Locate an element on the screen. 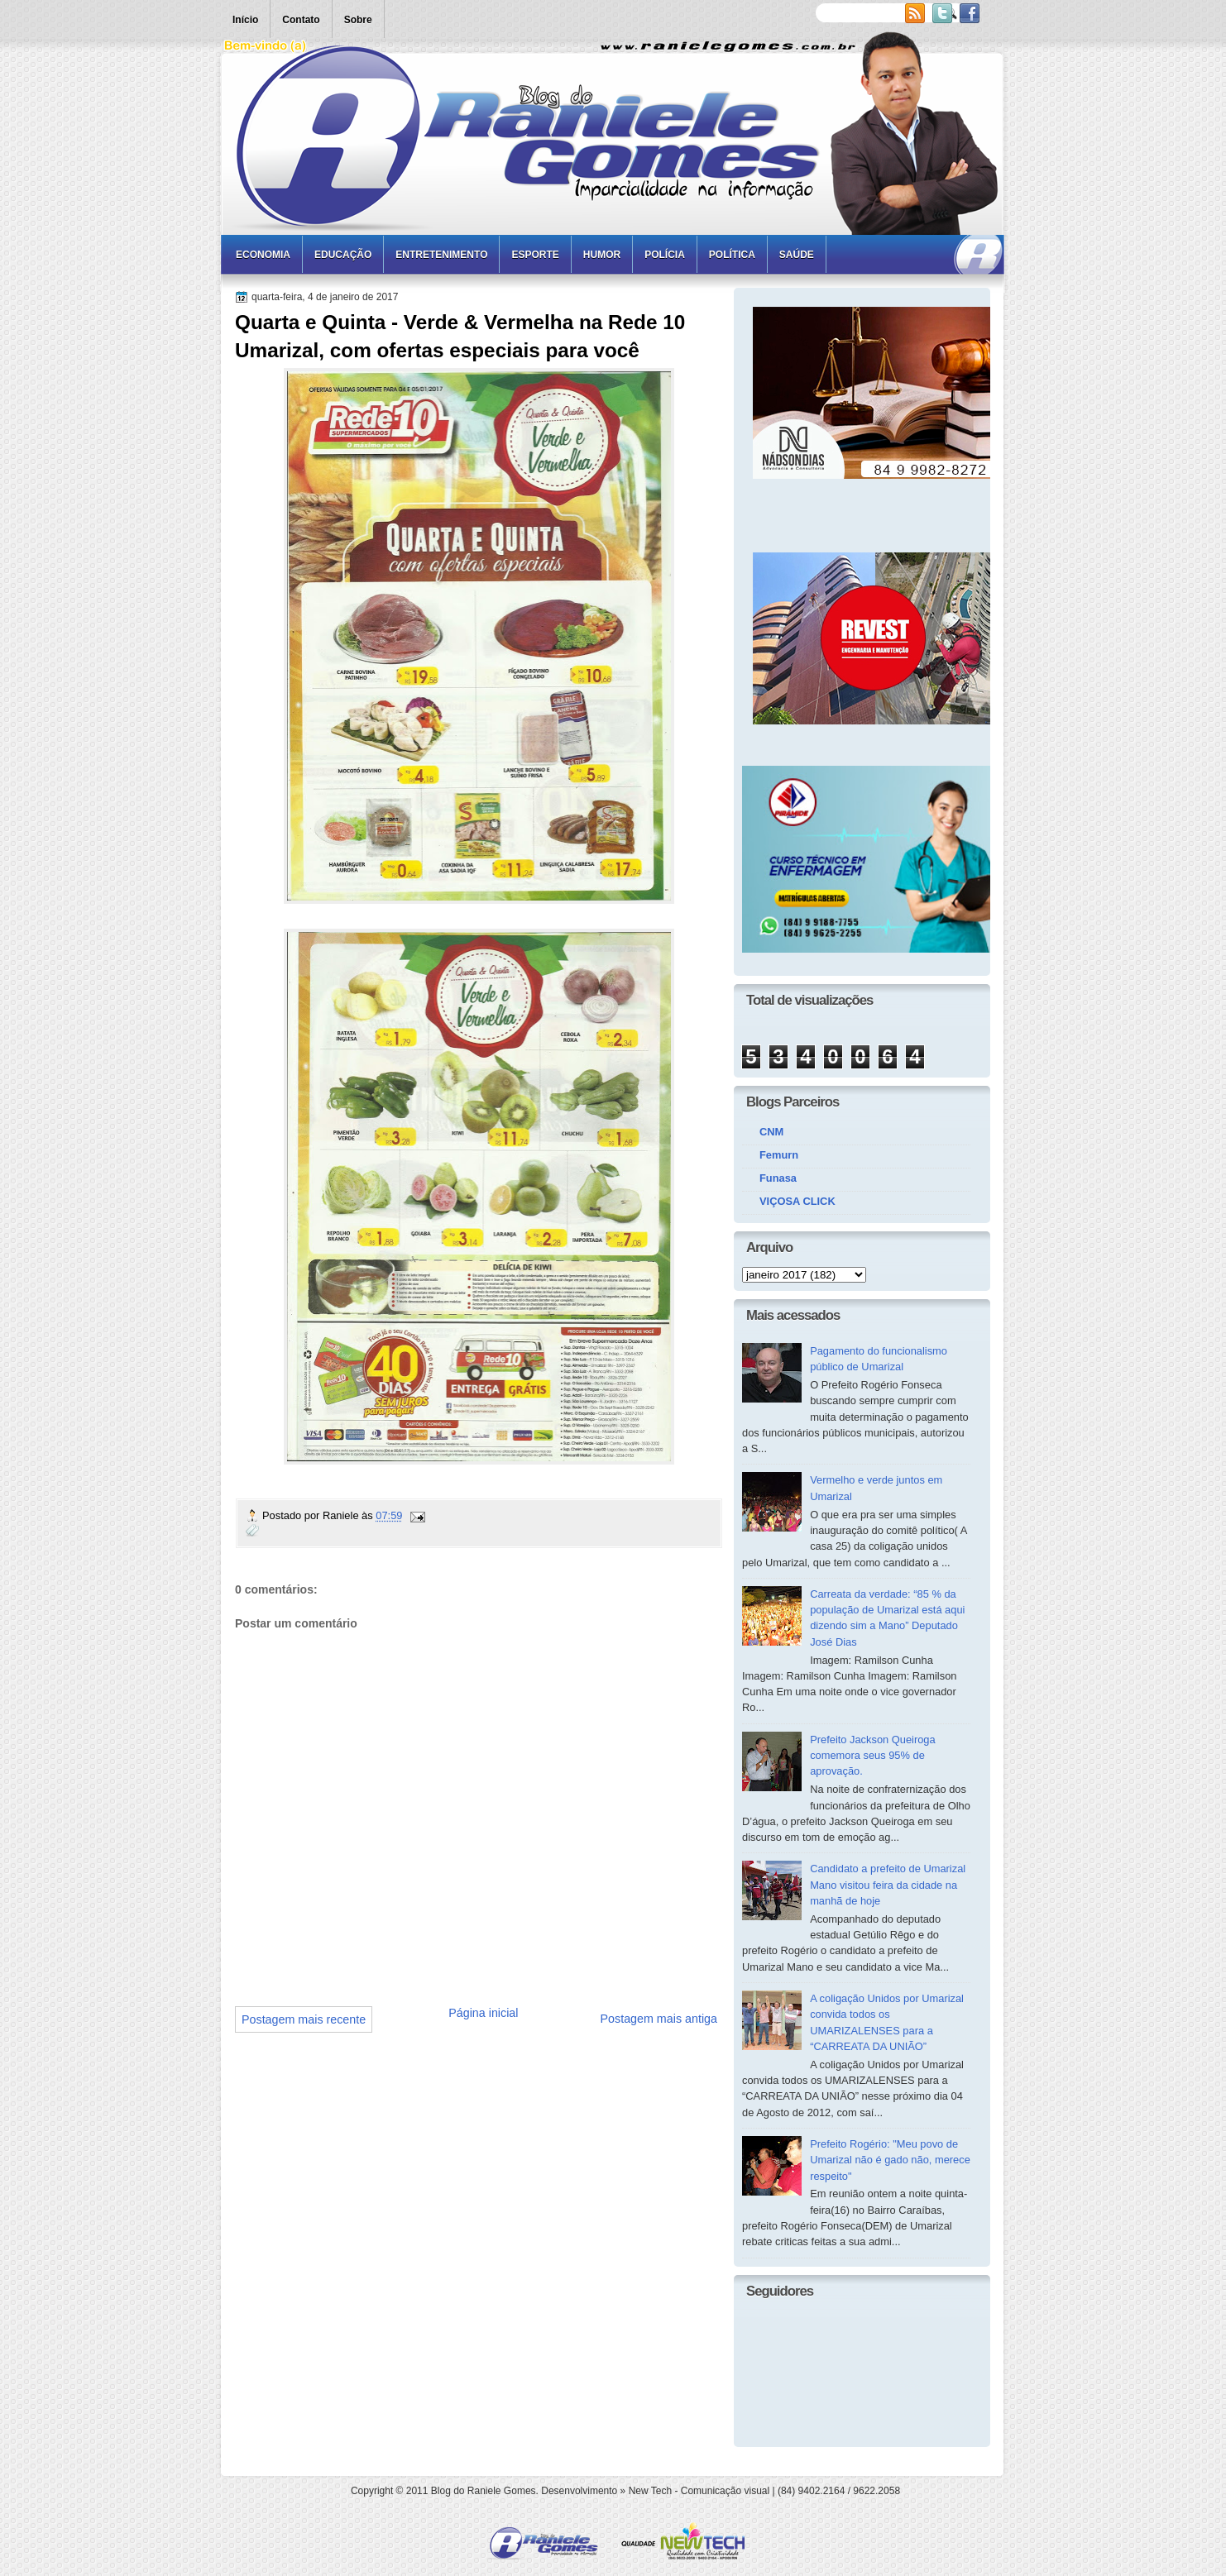 The image size is (1226, 2576). Humor is located at coordinates (601, 254).